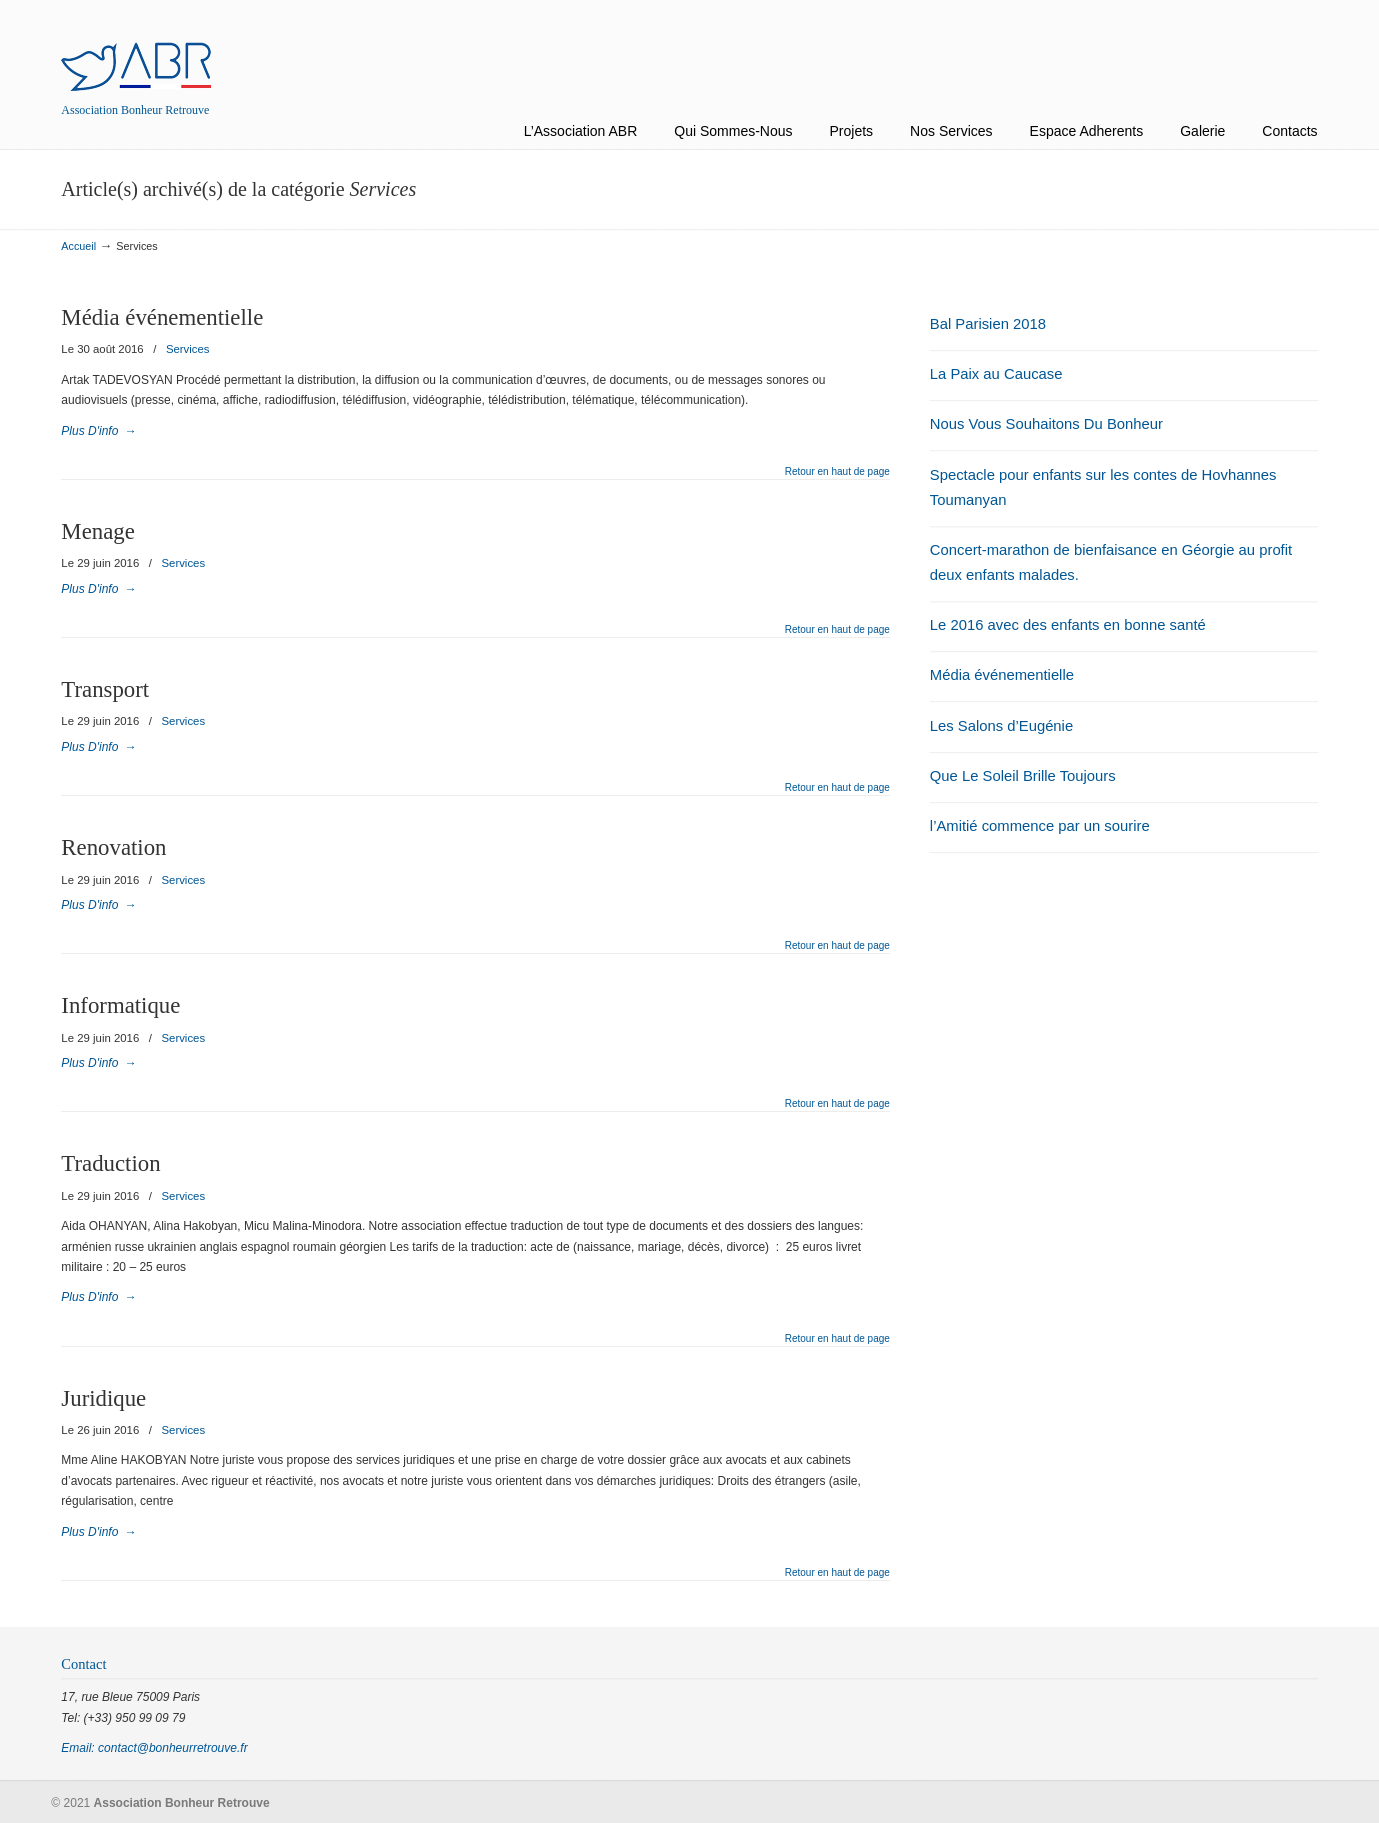 This screenshot has width=1379, height=1823. Describe the element at coordinates (162, 317) in the screenshot. I see `Média événementielle` at that location.